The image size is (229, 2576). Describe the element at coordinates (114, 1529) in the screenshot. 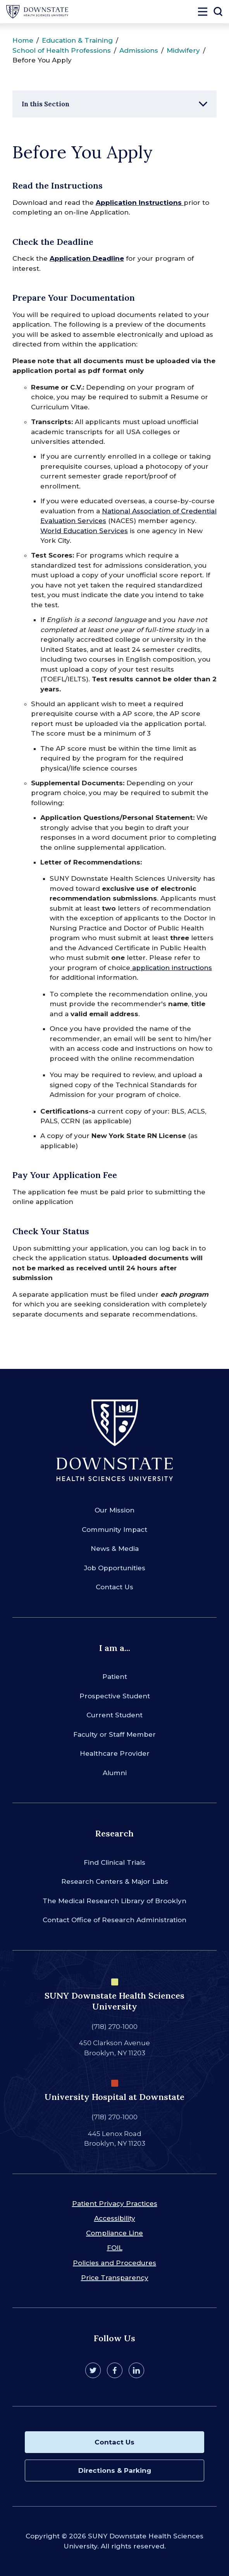

I see `Community Impact` at that location.